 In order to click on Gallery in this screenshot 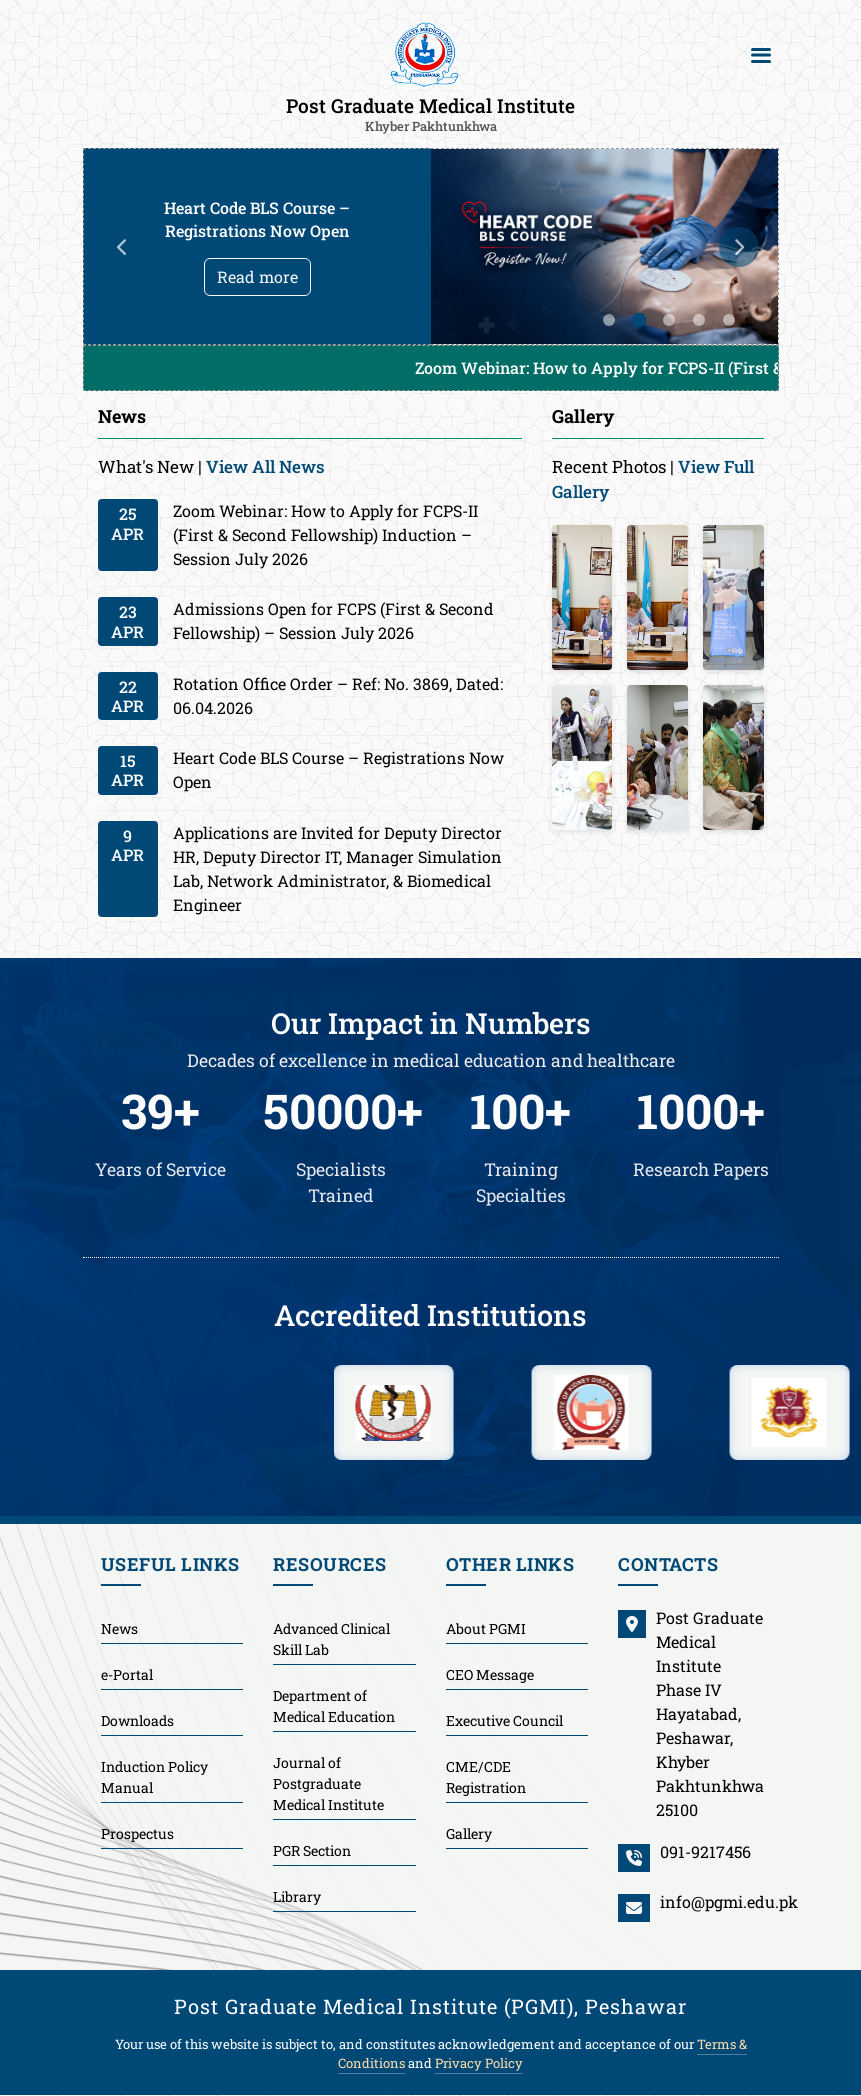, I will do `click(469, 1833)`.